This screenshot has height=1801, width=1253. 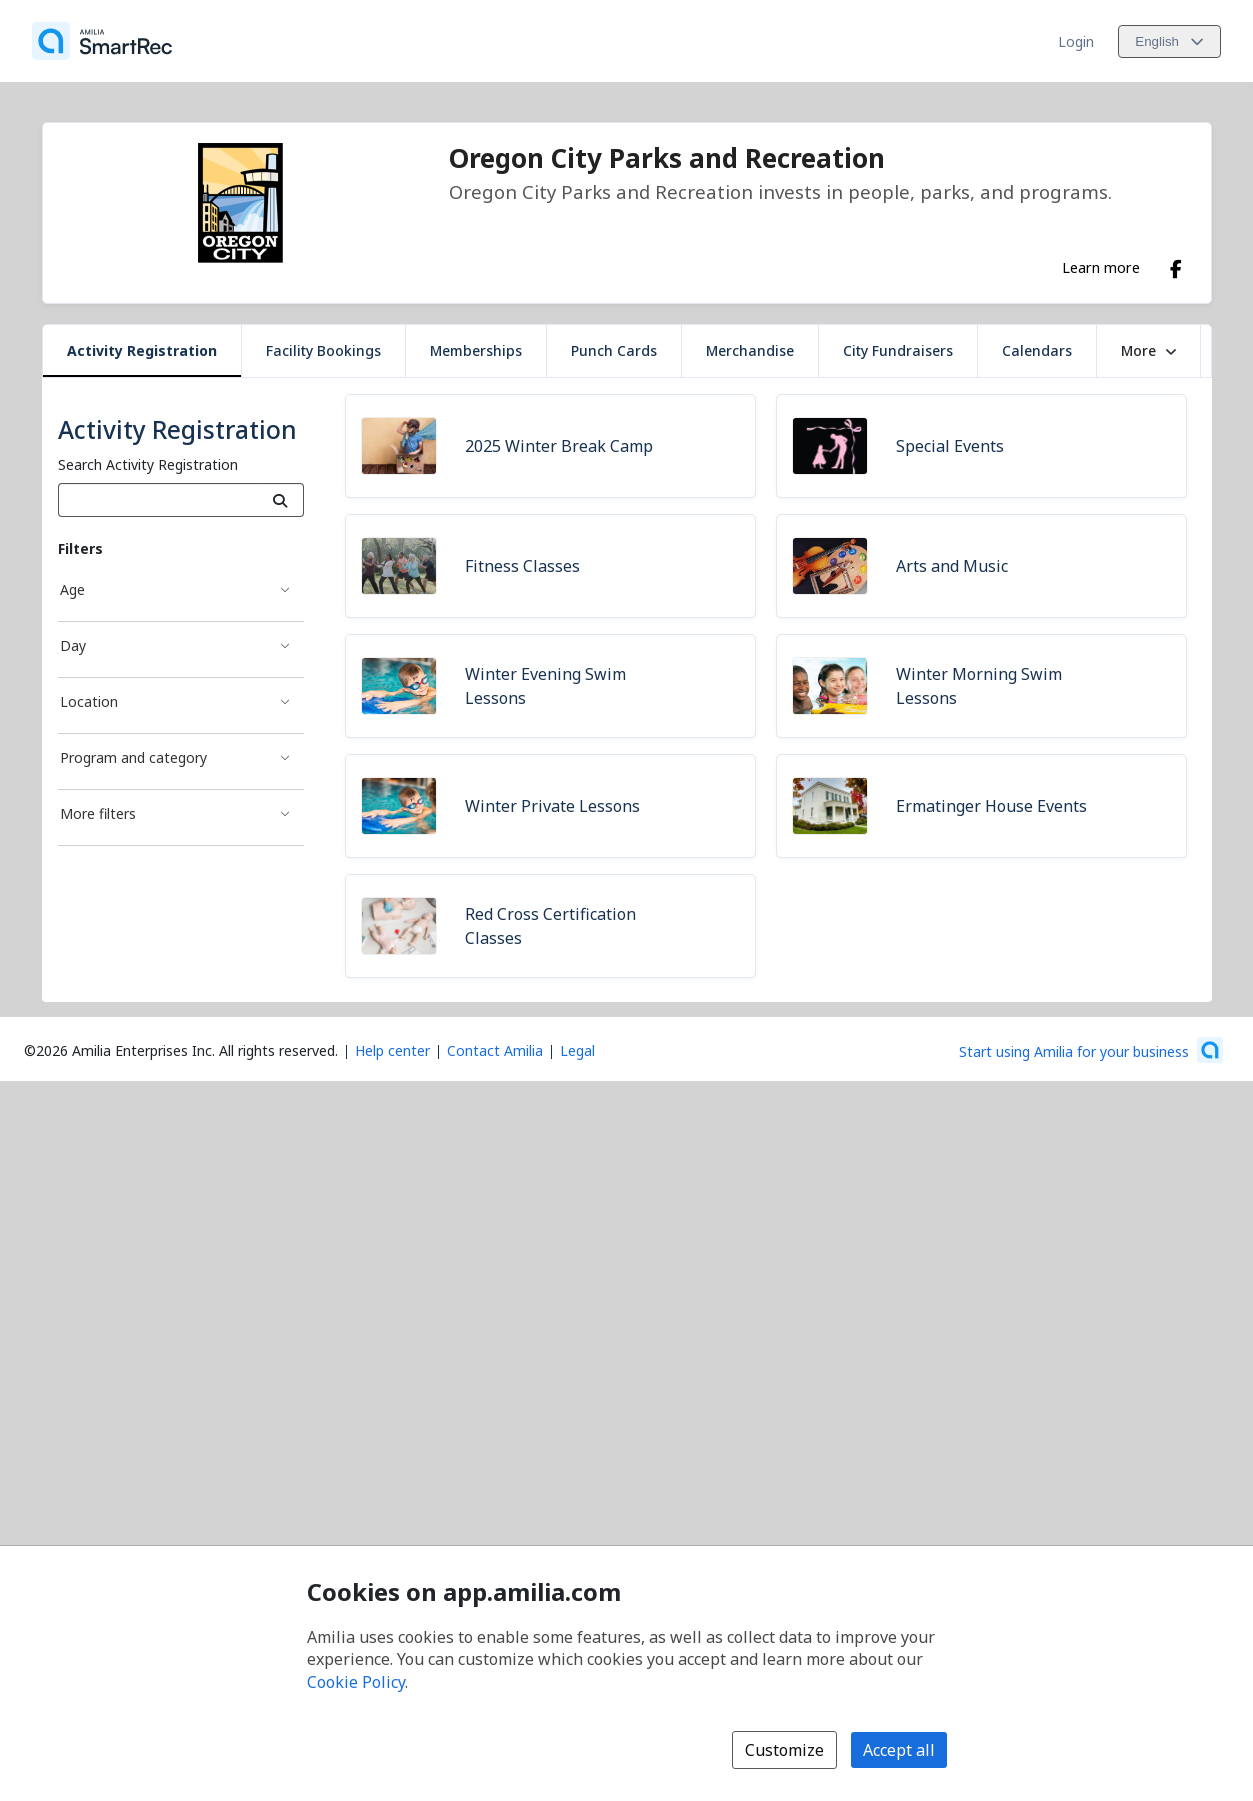 What do you see at coordinates (102, 41) in the screenshot?
I see `[Home]` at bounding box center [102, 41].